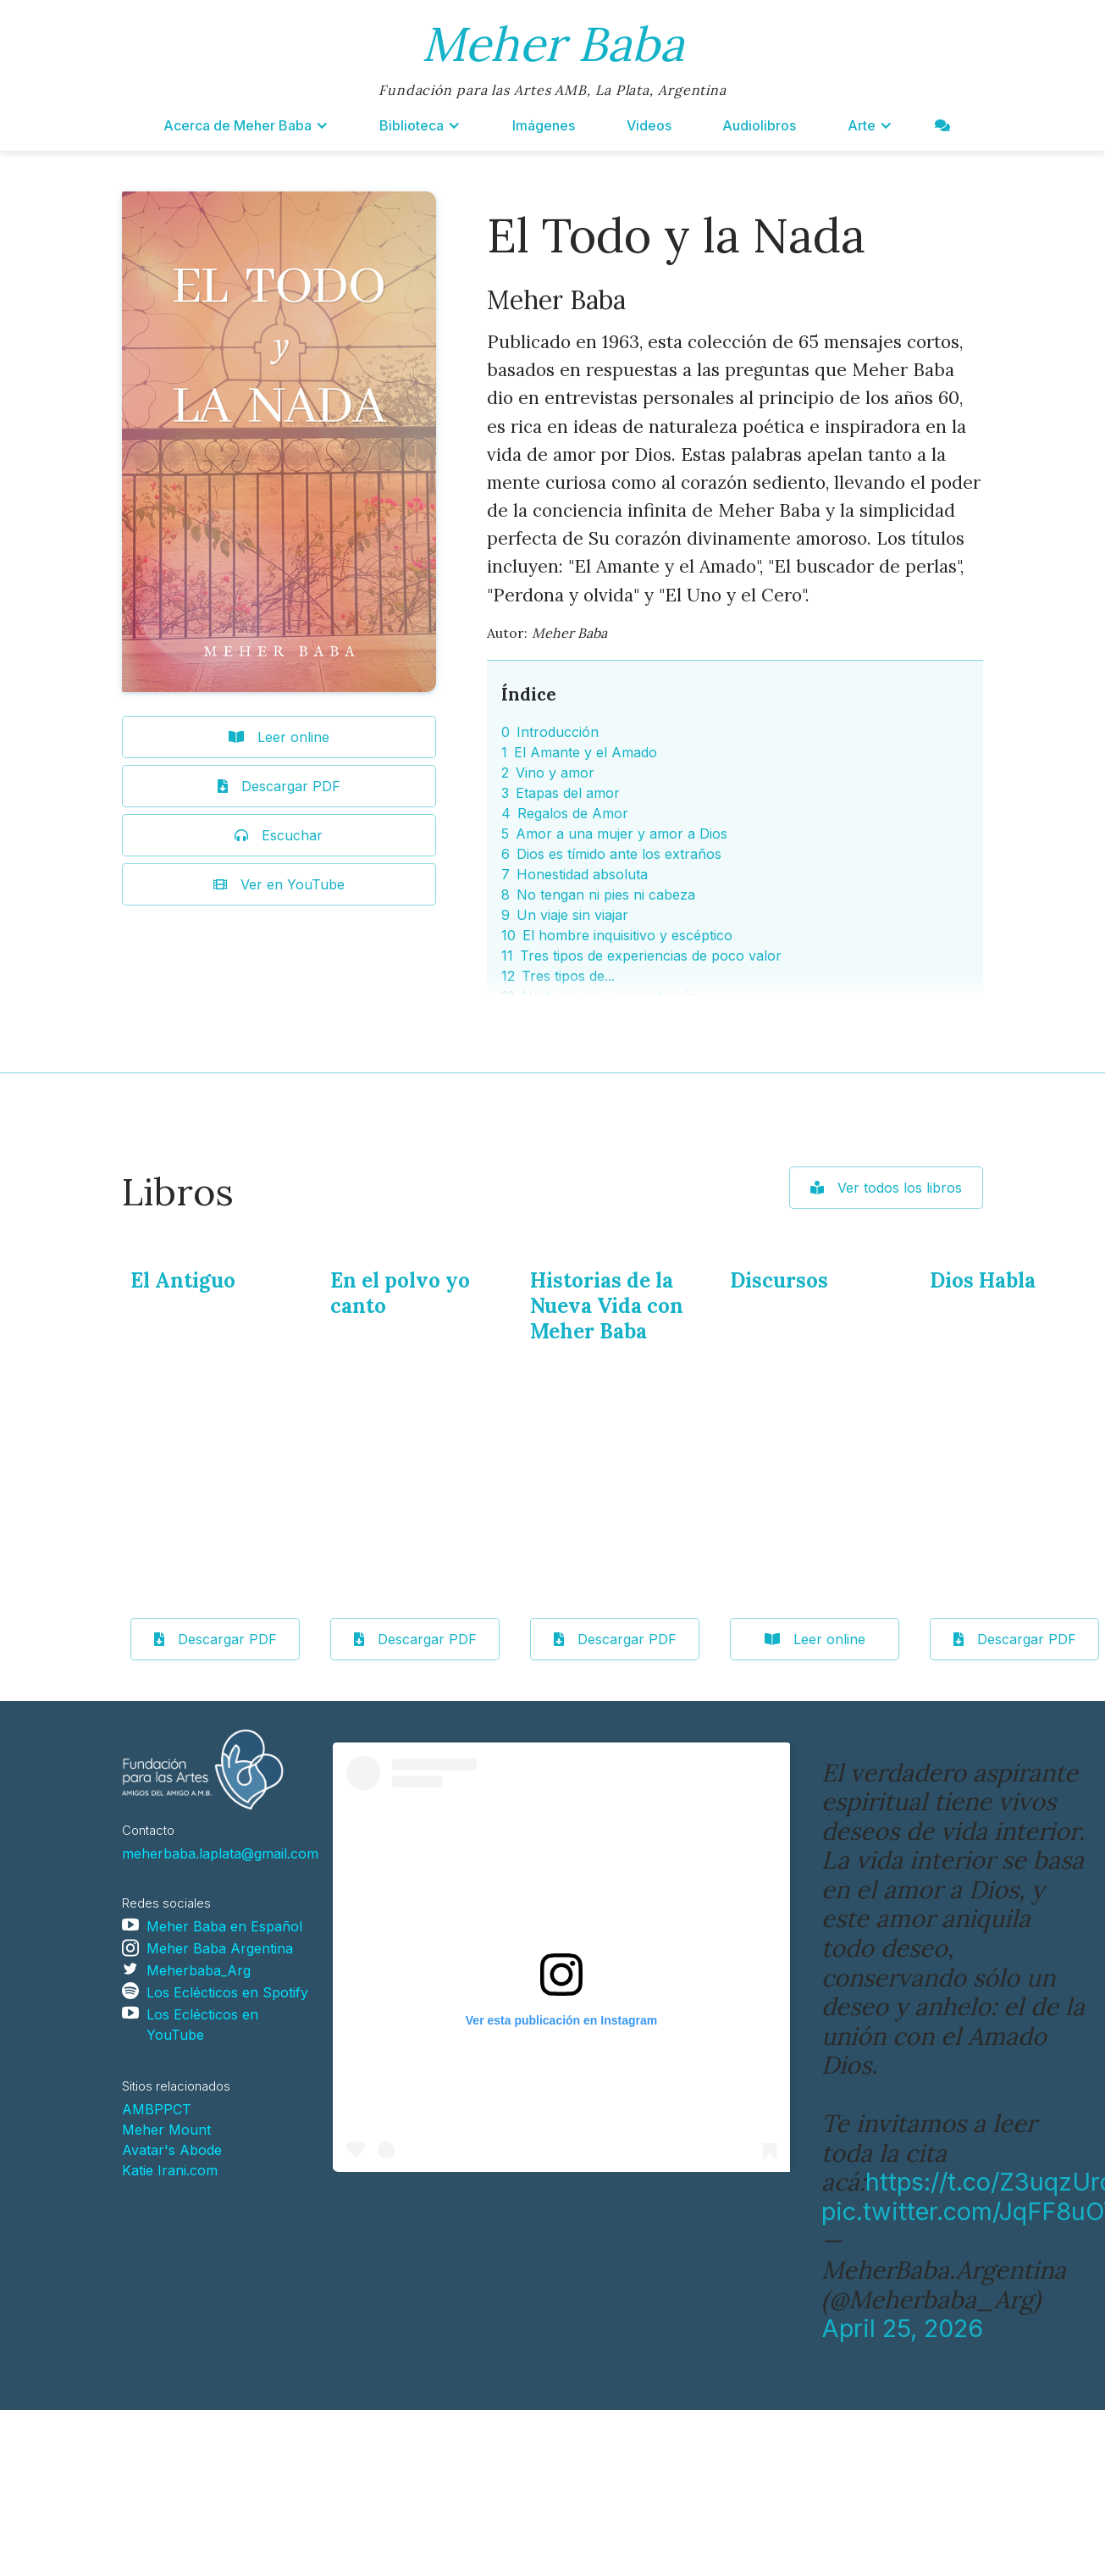  Describe the element at coordinates (649, 125) in the screenshot. I see `Videos` at that location.